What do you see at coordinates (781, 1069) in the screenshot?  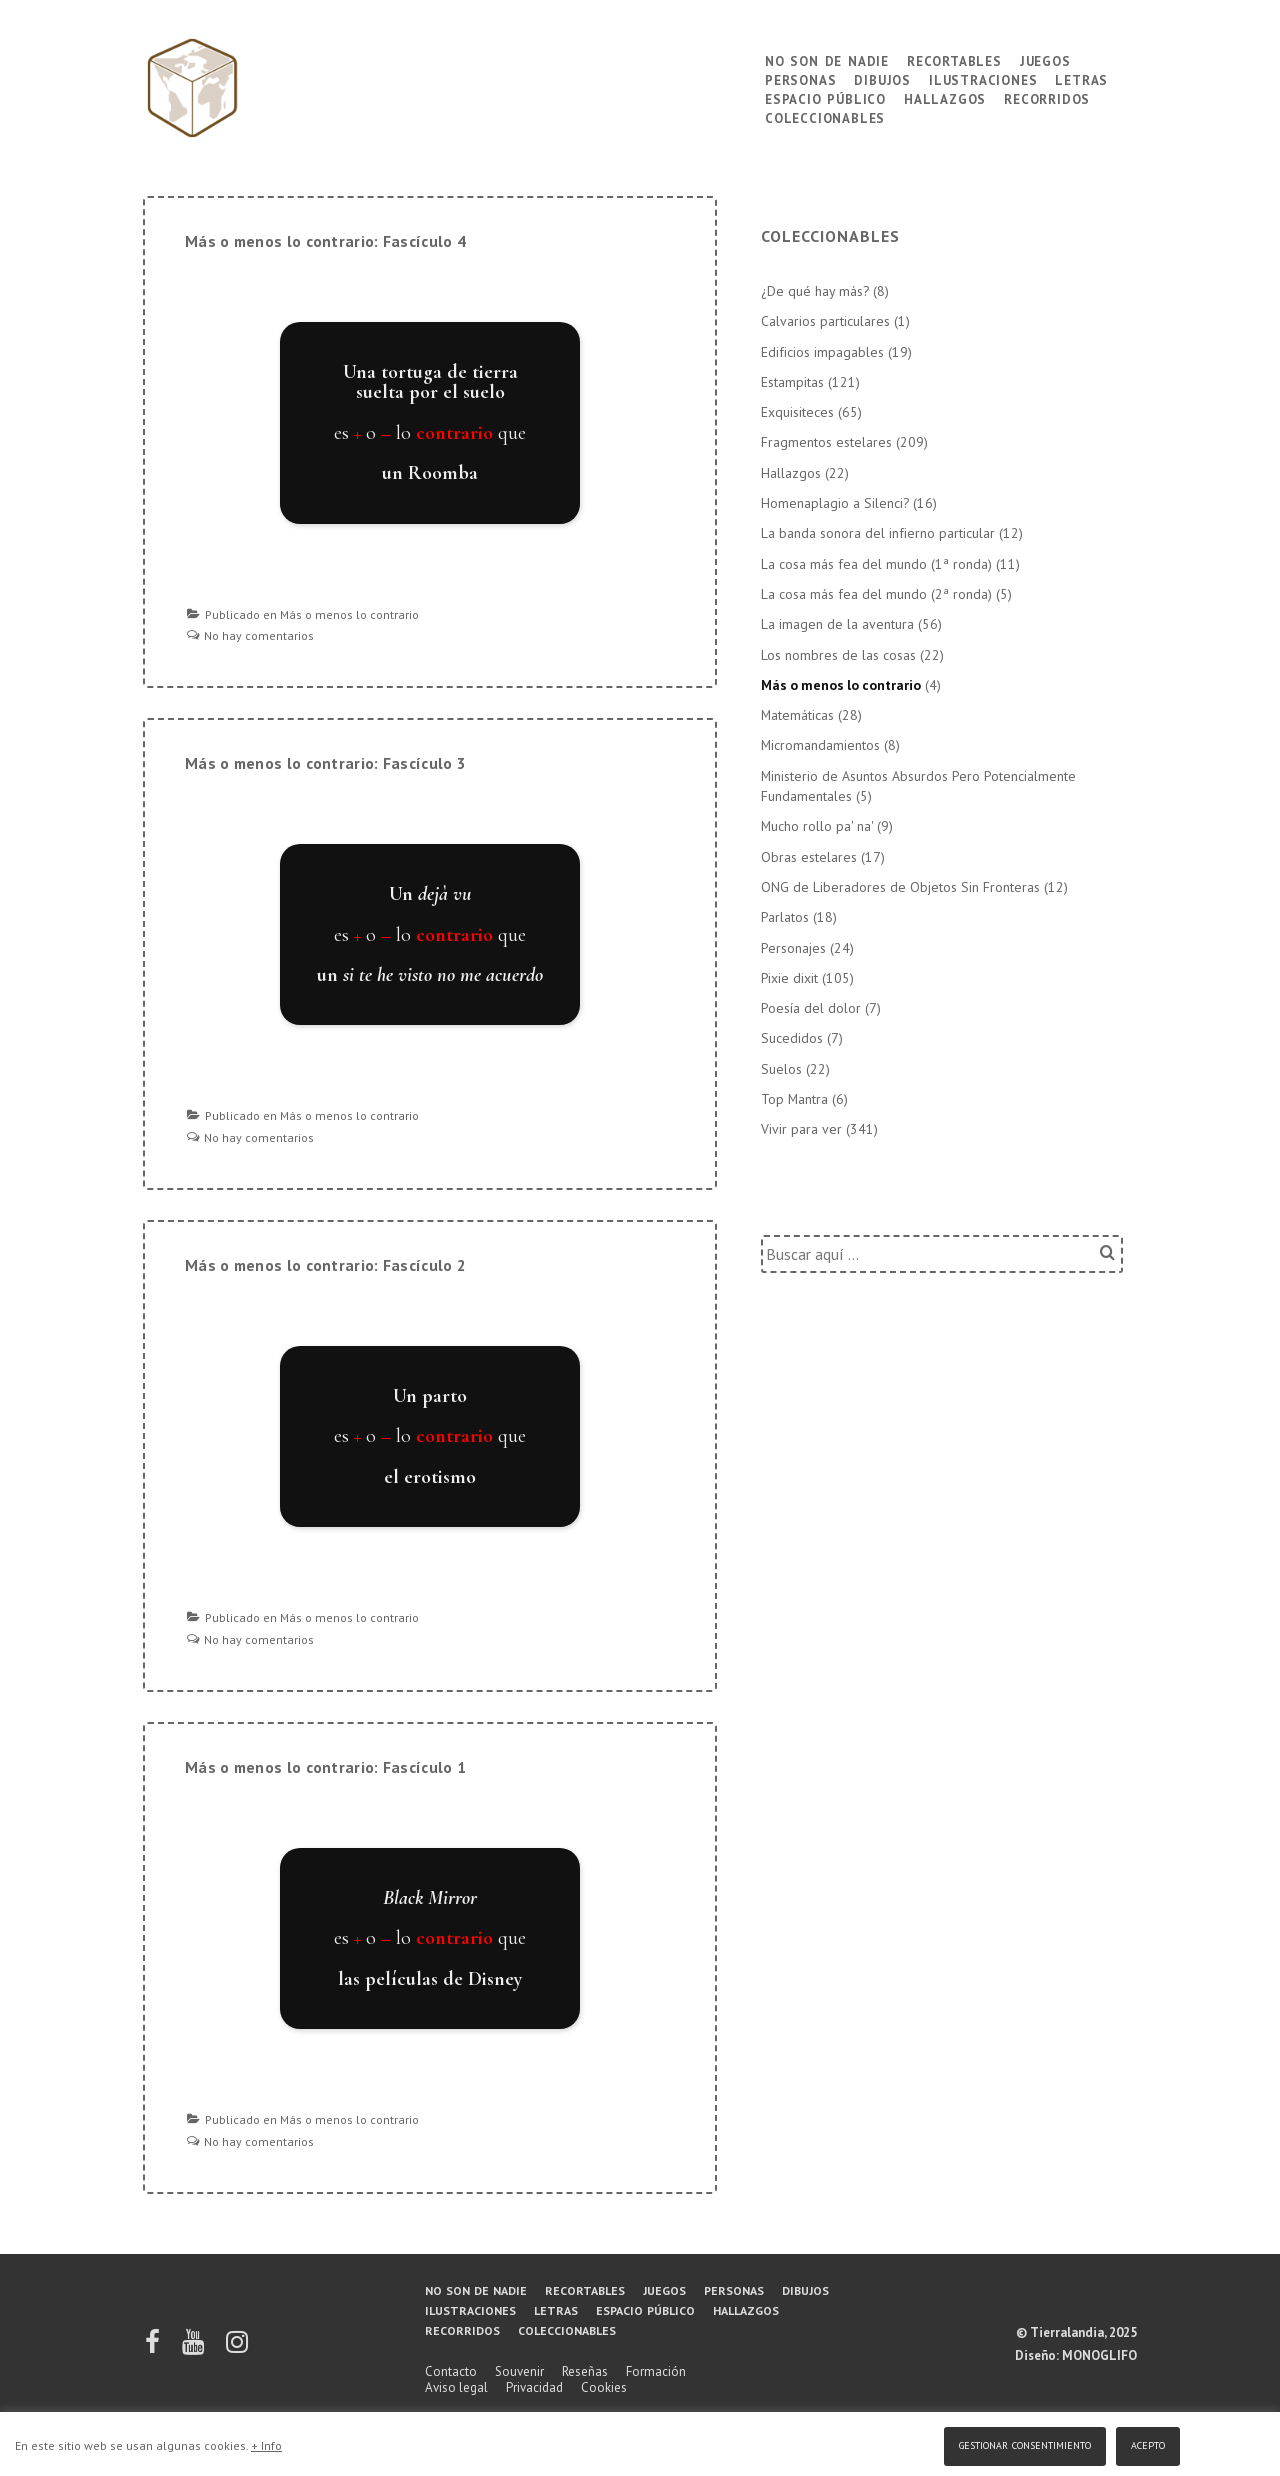 I see `Suelos` at bounding box center [781, 1069].